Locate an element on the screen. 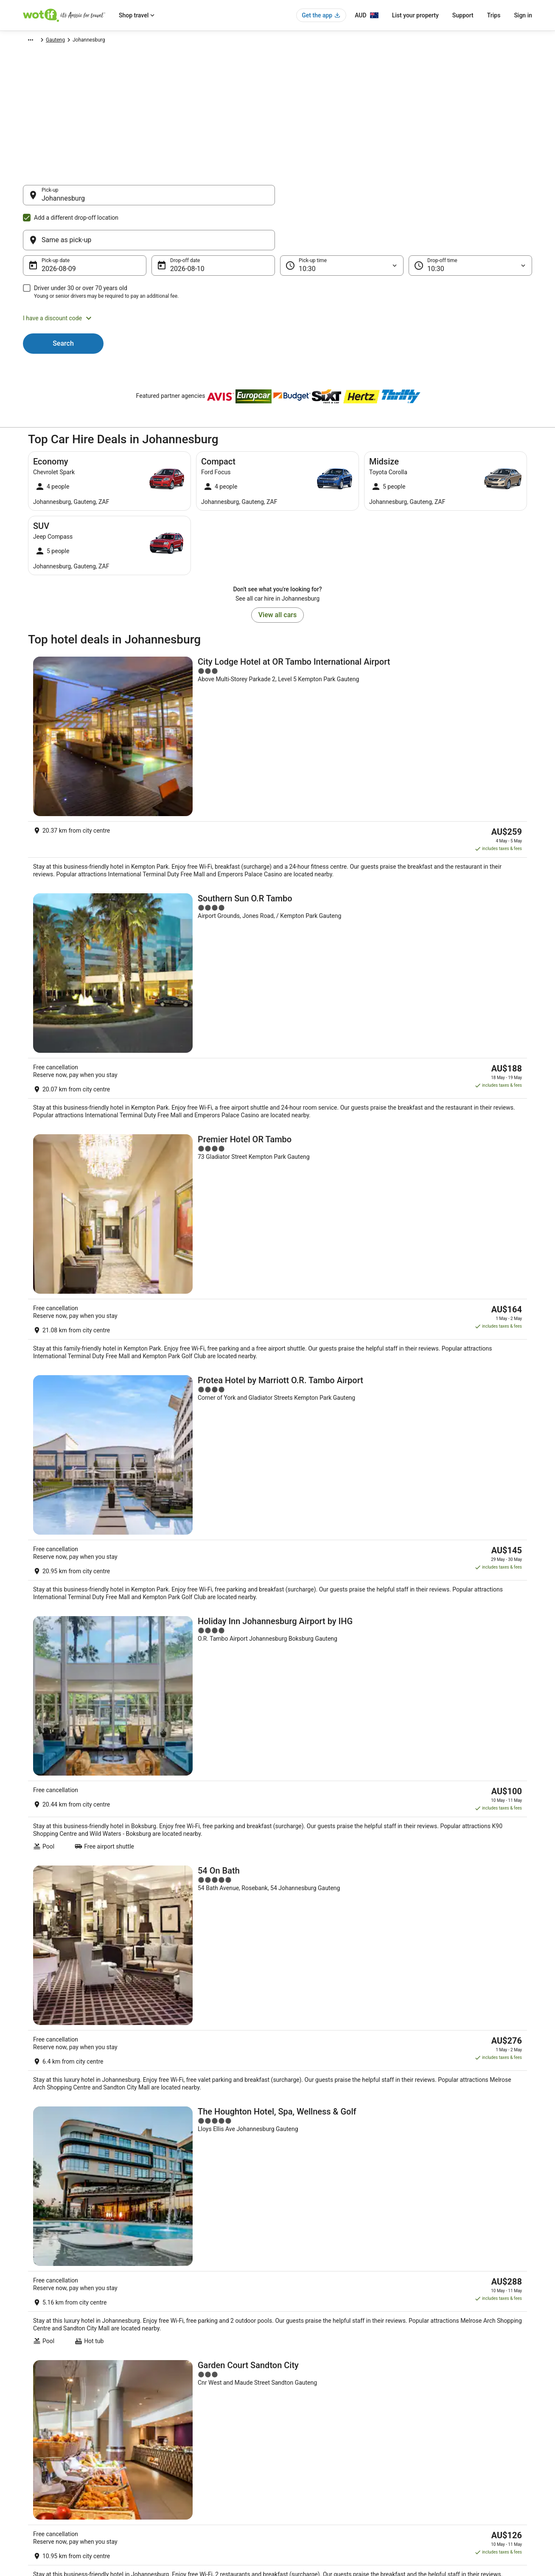  Hotels near Ellis Park Swimming Pool [link] is located at coordinates (329, 2145).